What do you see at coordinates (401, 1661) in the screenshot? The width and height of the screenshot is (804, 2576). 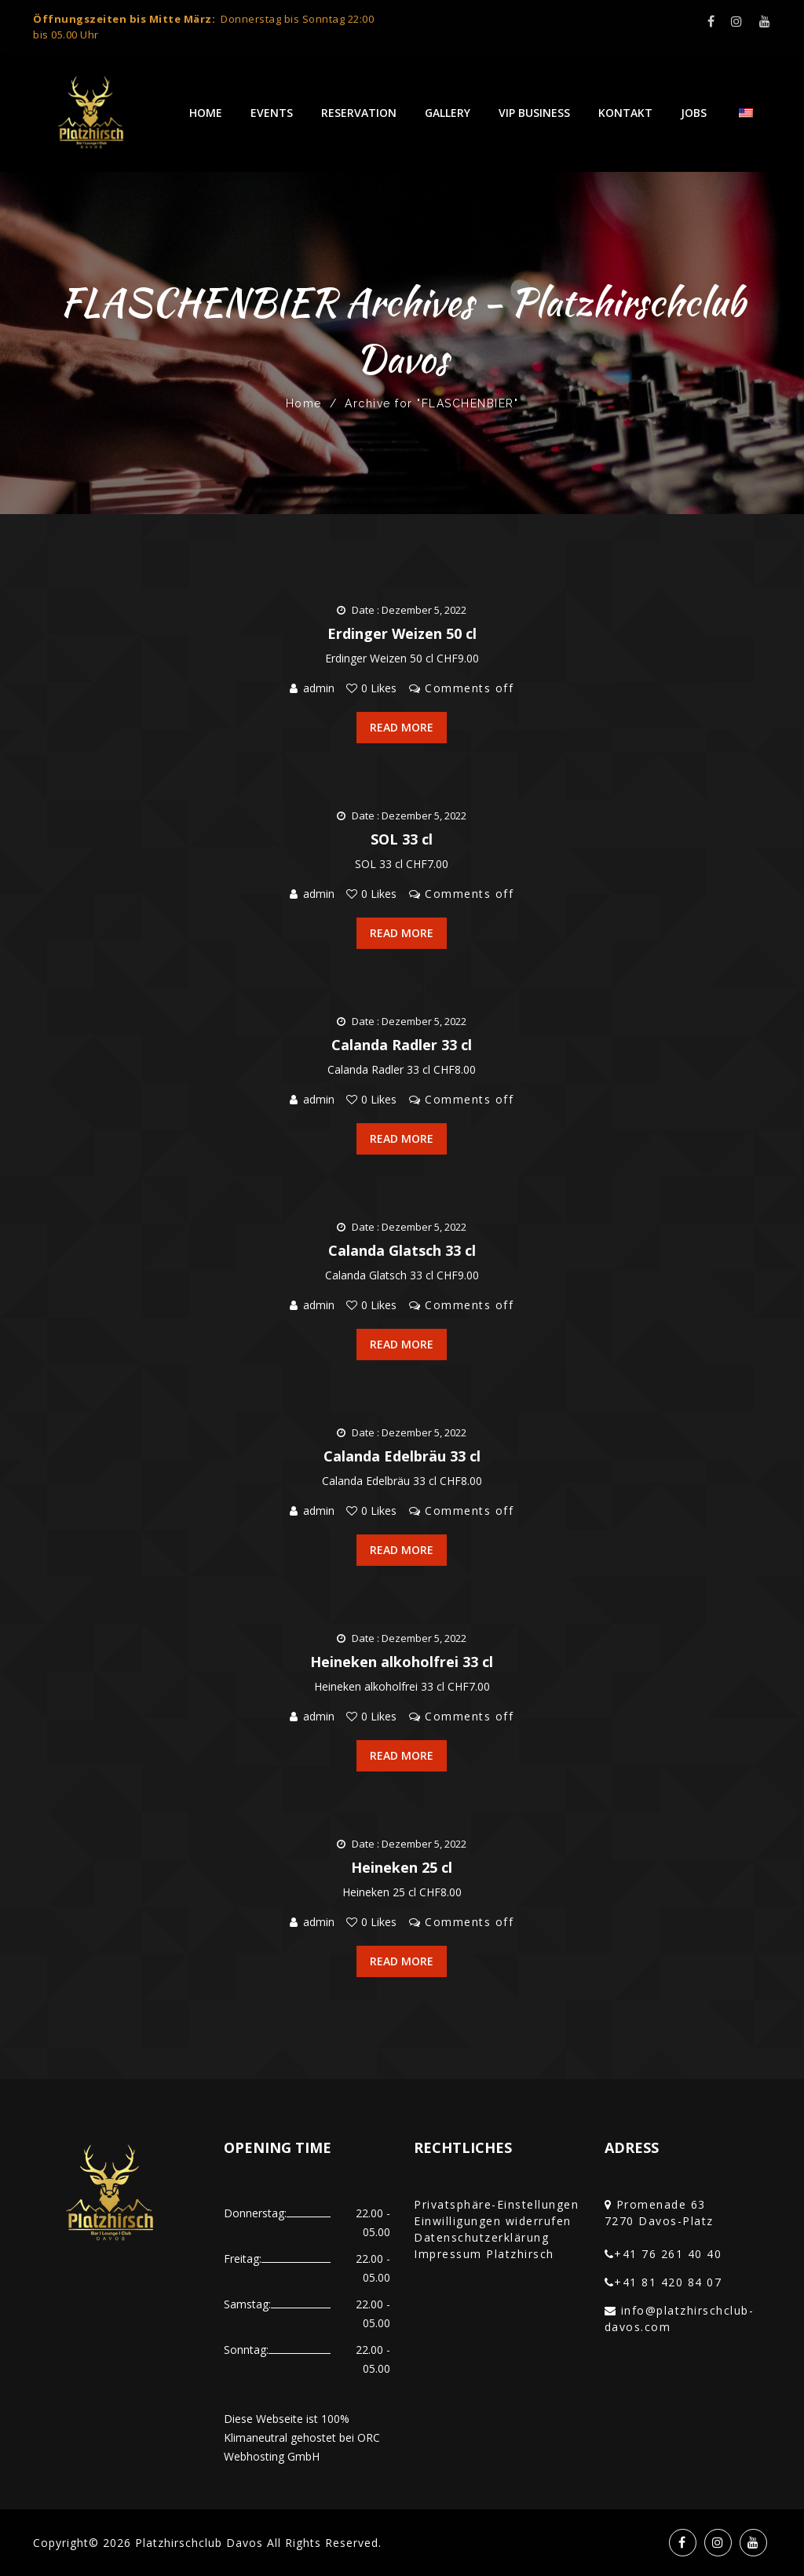 I see `Heineken alkoholfrei 33 cl` at bounding box center [401, 1661].